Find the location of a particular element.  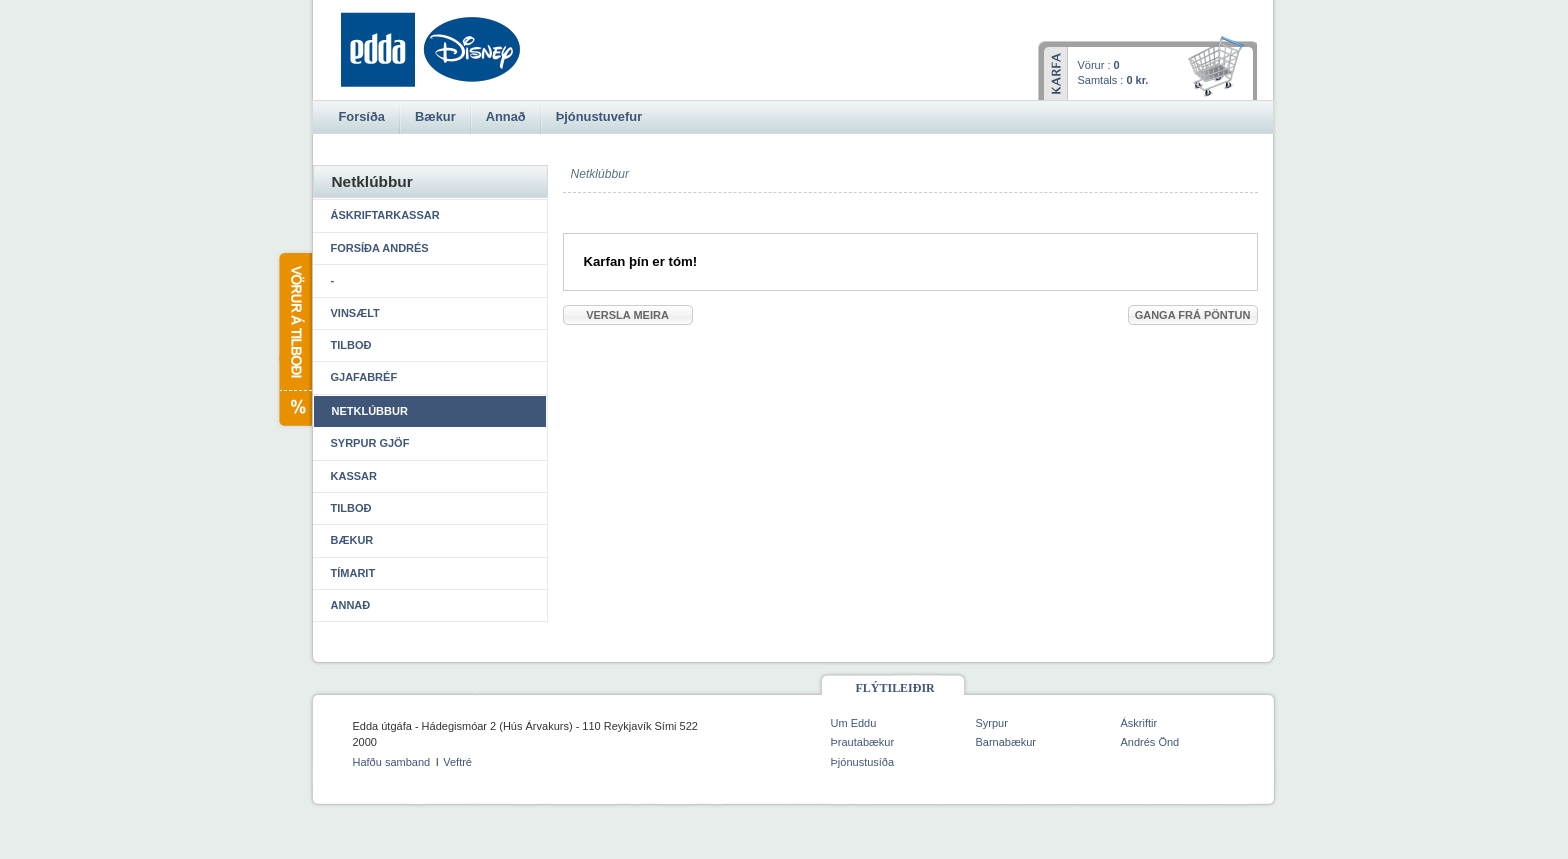

Netklúbbur is located at coordinates (370, 411).